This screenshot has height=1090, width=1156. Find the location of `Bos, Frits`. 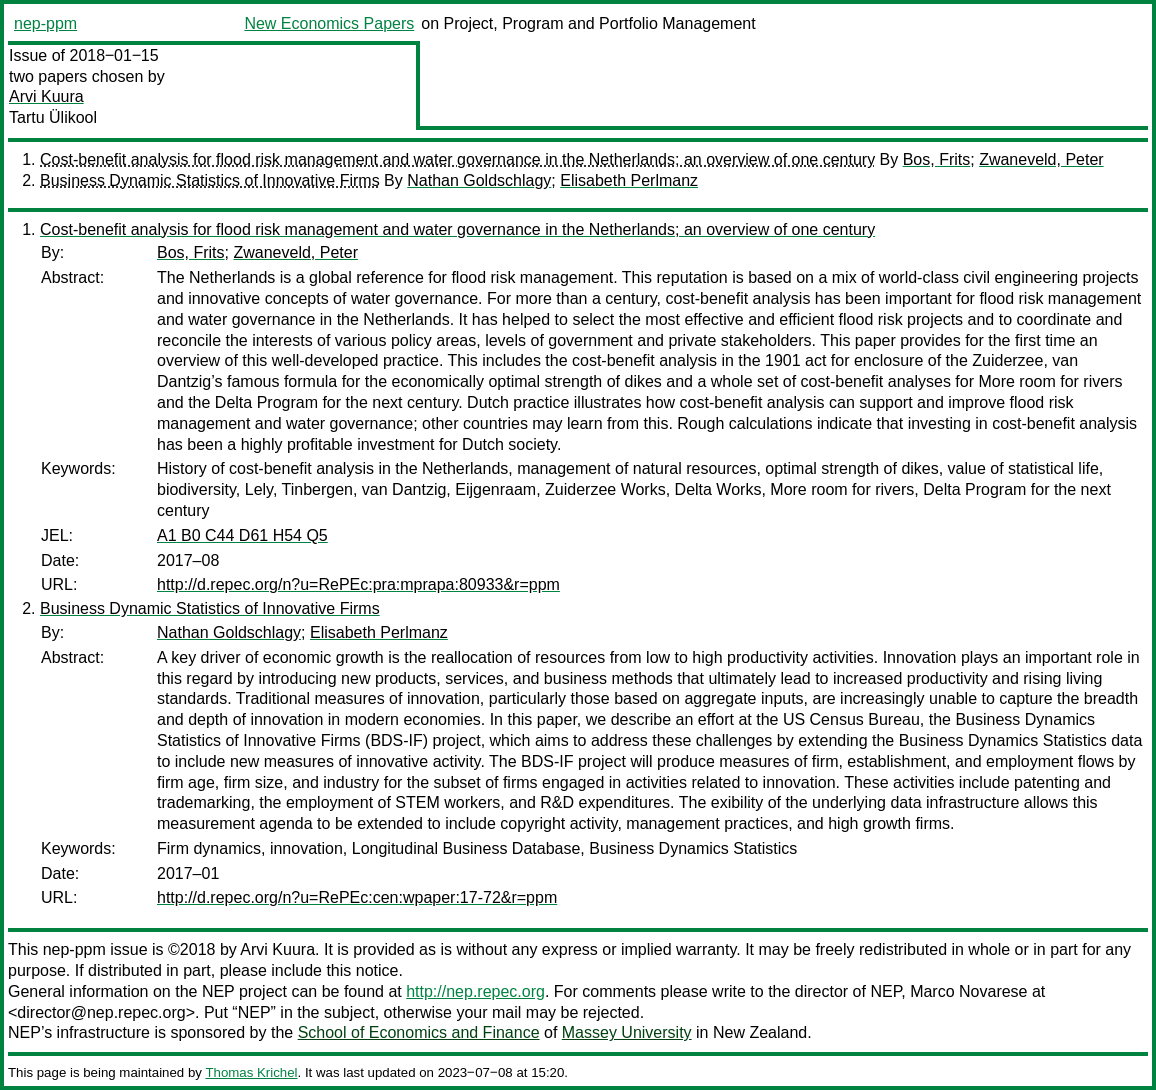

Bos, Frits is located at coordinates (937, 159).